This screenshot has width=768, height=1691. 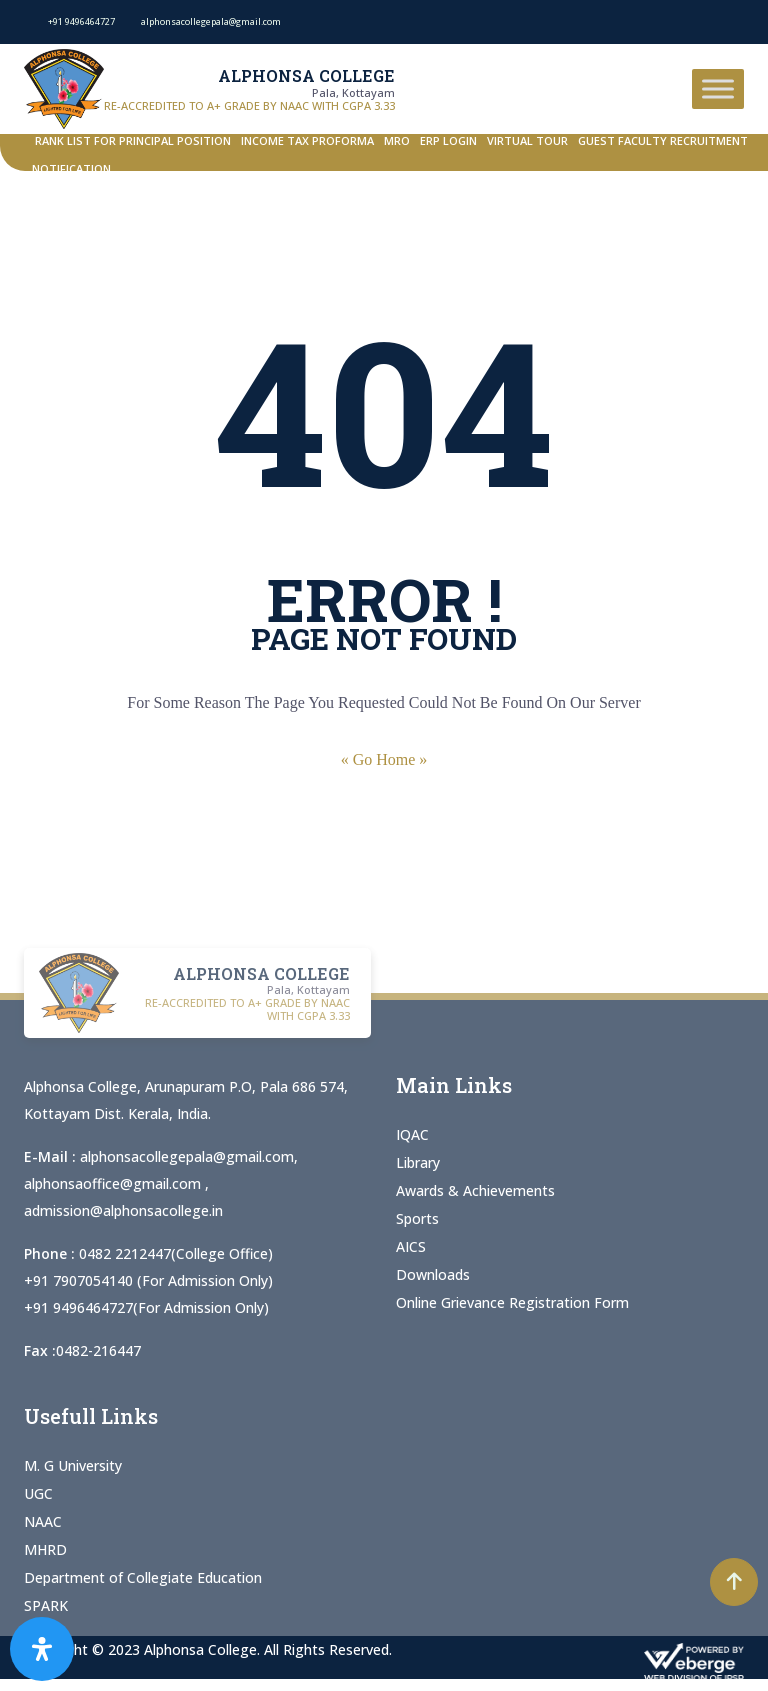 What do you see at coordinates (42, 1649) in the screenshot?
I see `[Open Accessibility Panel]` at bounding box center [42, 1649].